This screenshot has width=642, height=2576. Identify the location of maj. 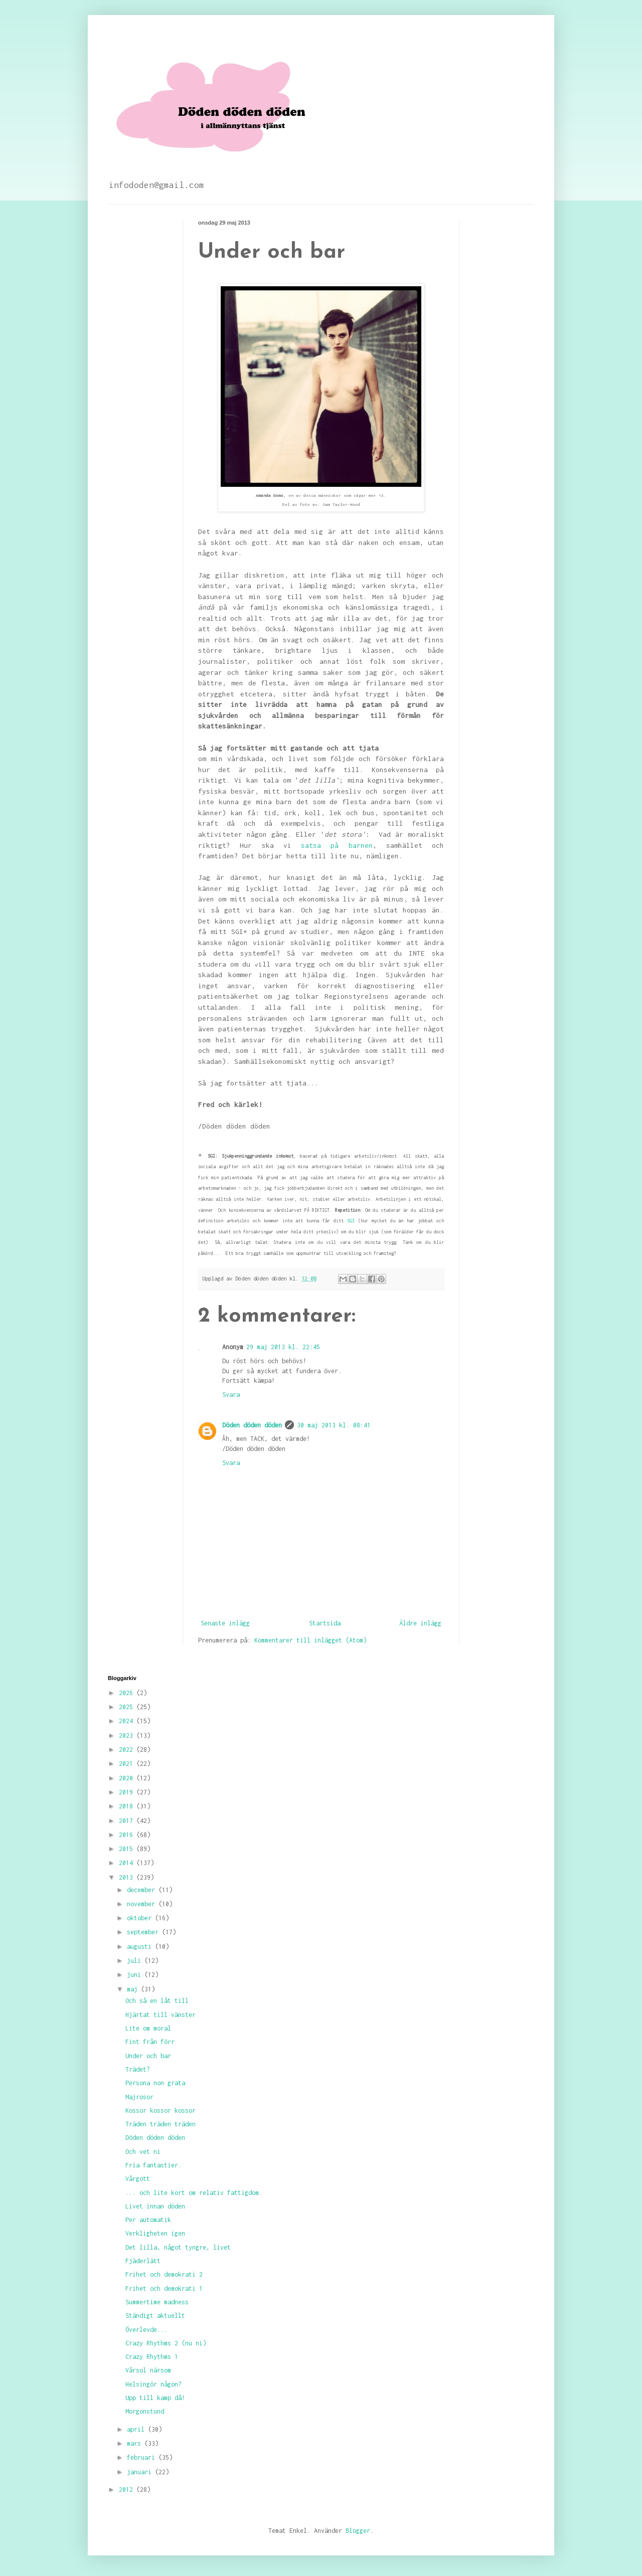
(134, 1989).